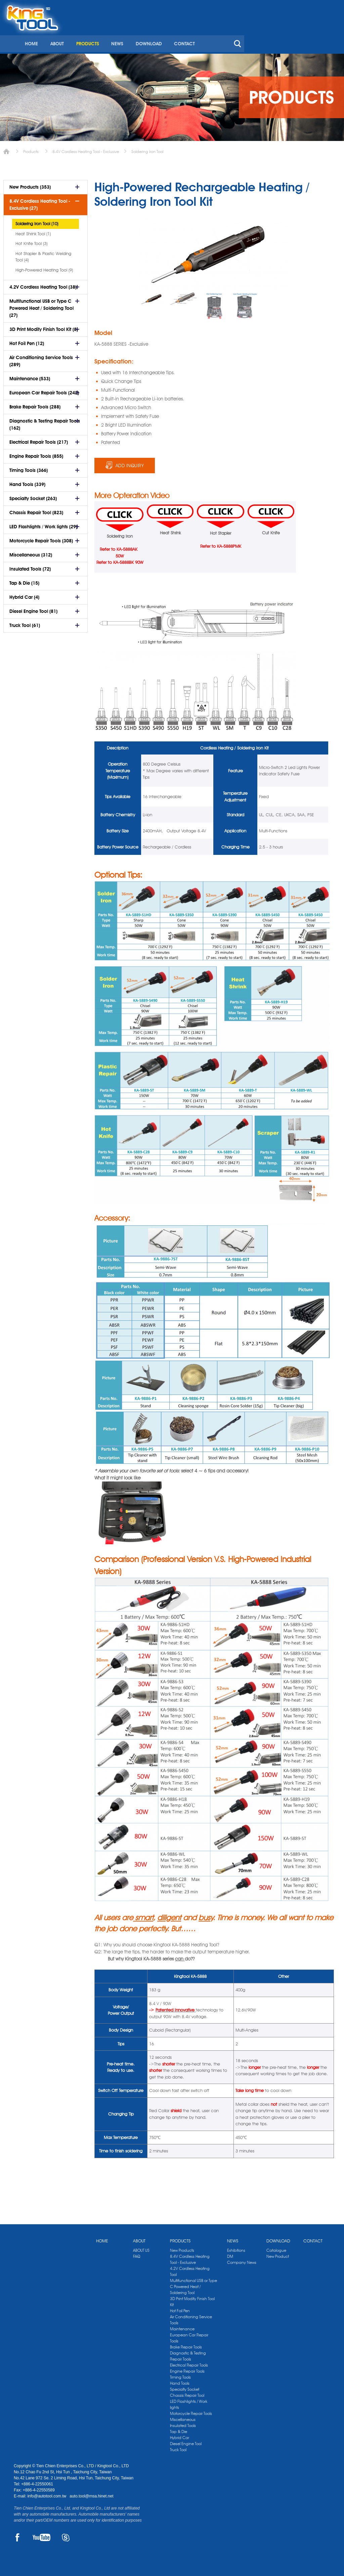 The image size is (344, 2576). Describe the element at coordinates (41, 538) in the screenshot. I see `Motorcycle Repair Tools (308)` at that location.